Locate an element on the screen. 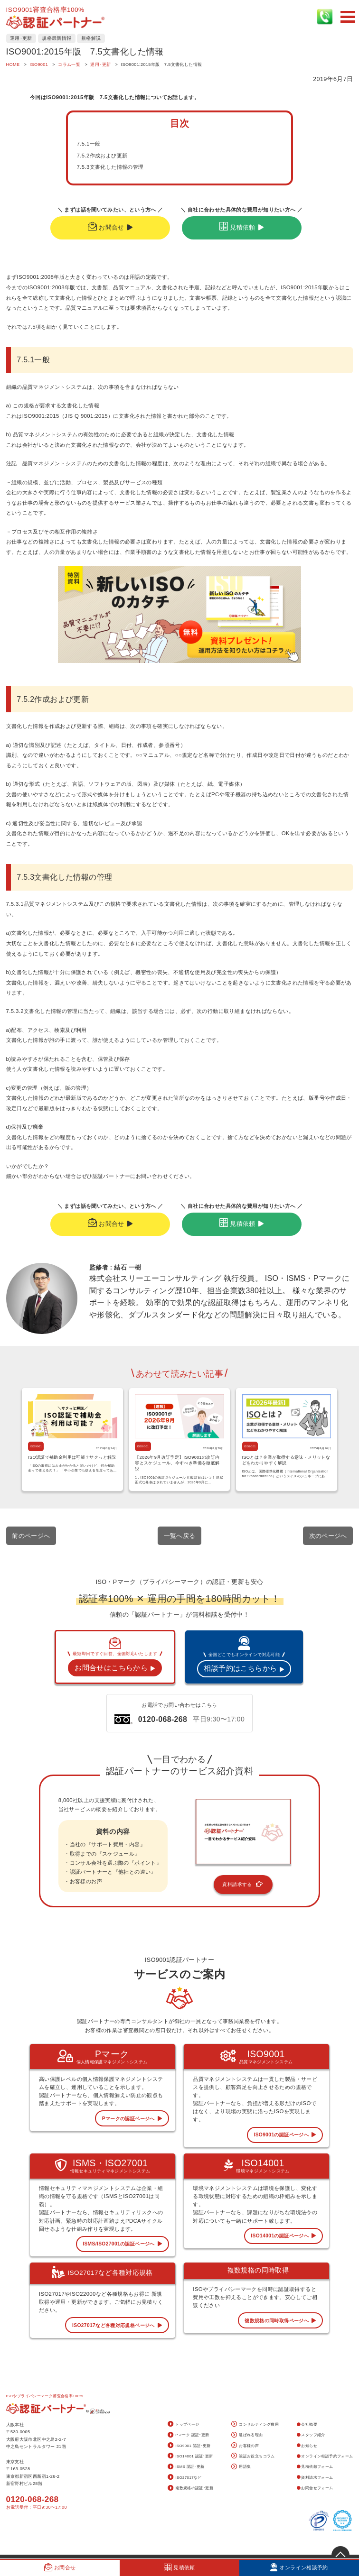 Image resolution: width=359 pixels, height=2576 pixels. 用語集 is located at coordinates (241, 2467).